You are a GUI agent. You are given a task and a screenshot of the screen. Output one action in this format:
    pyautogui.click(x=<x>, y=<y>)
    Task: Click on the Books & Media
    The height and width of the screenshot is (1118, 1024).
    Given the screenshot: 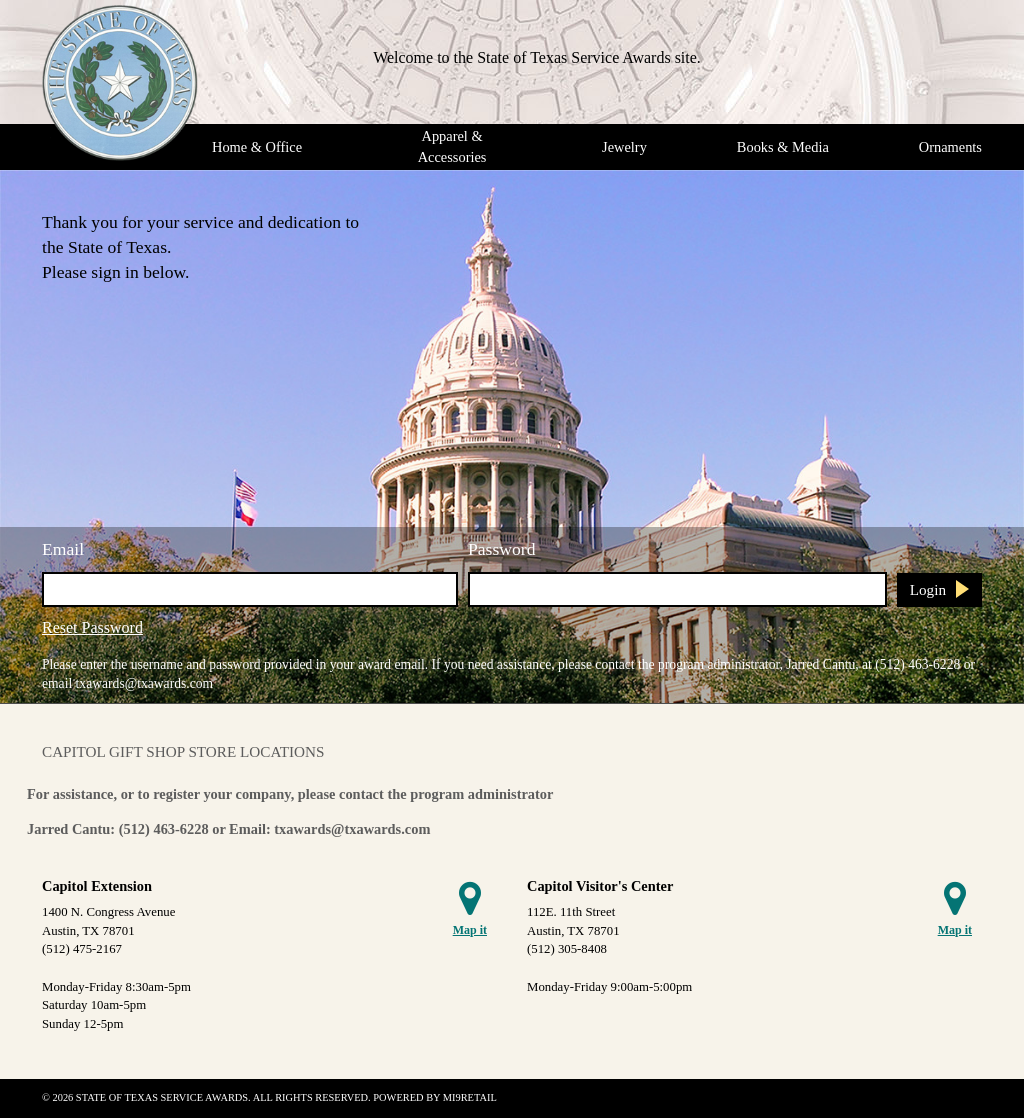 What is the action you would take?
    pyautogui.click(x=783, y=147)
    